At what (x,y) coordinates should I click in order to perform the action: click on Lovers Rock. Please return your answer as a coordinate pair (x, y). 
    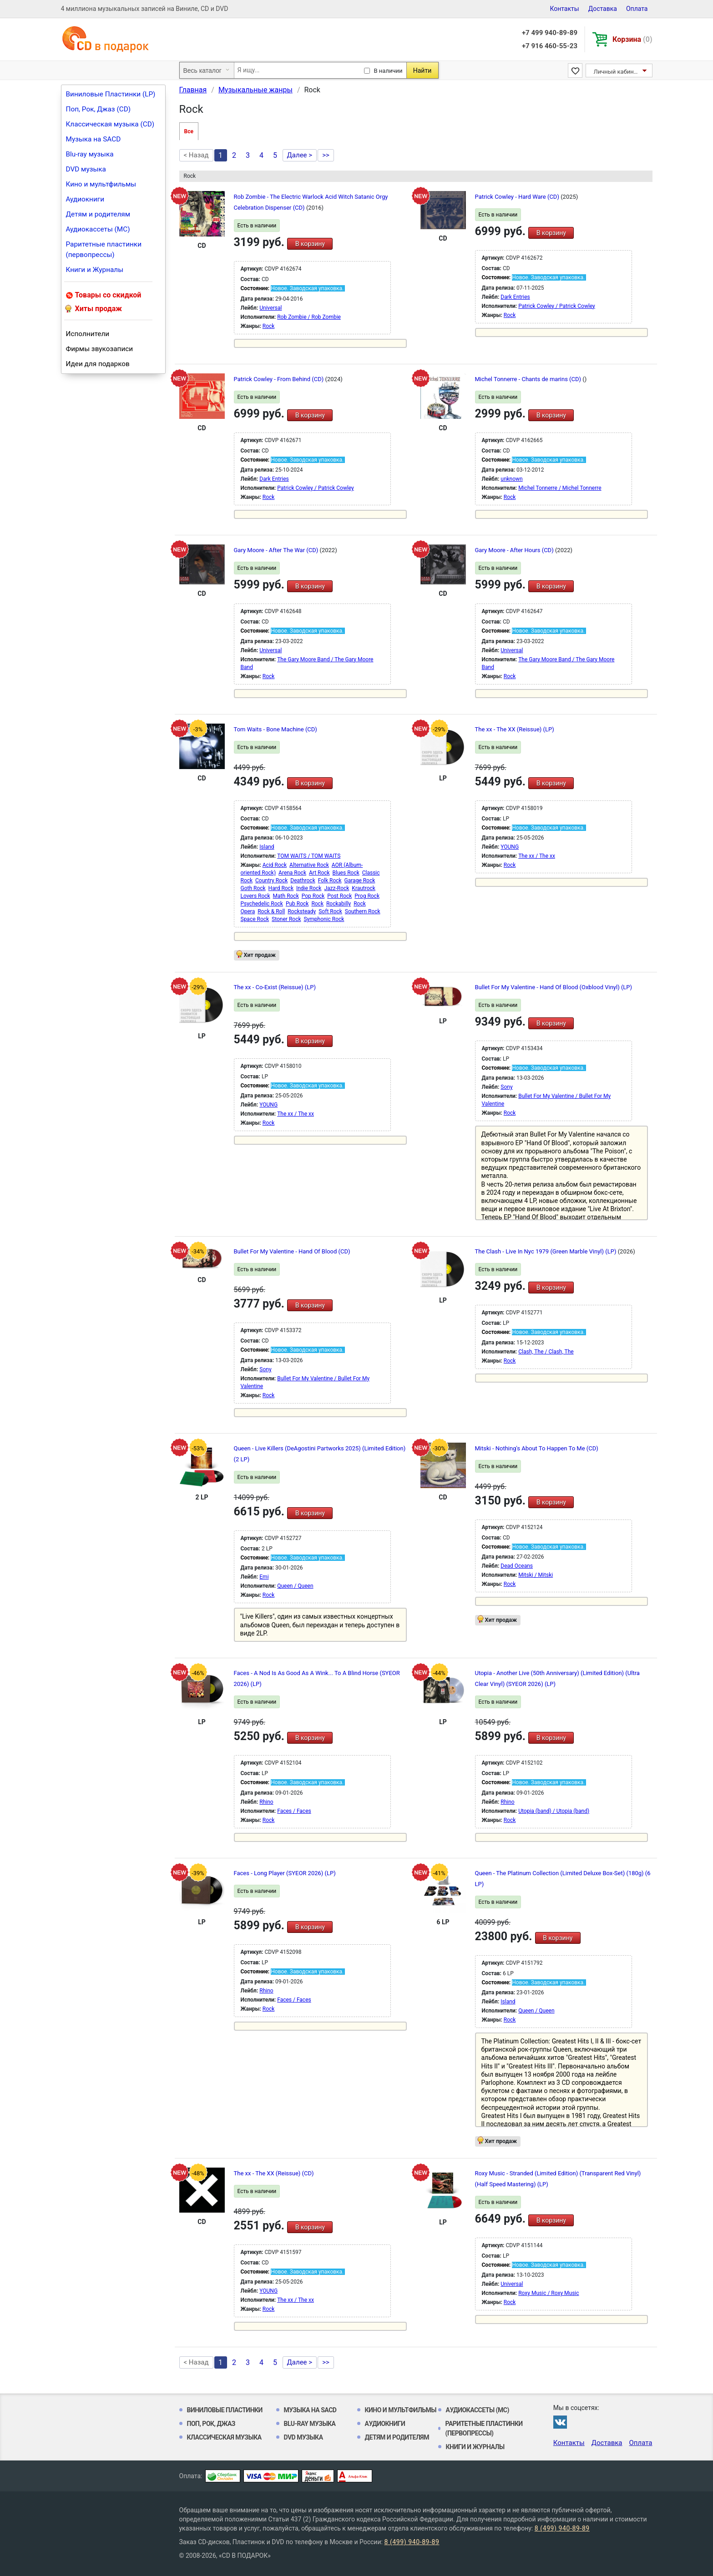
    Looking at the image, I should click on (255, 896).